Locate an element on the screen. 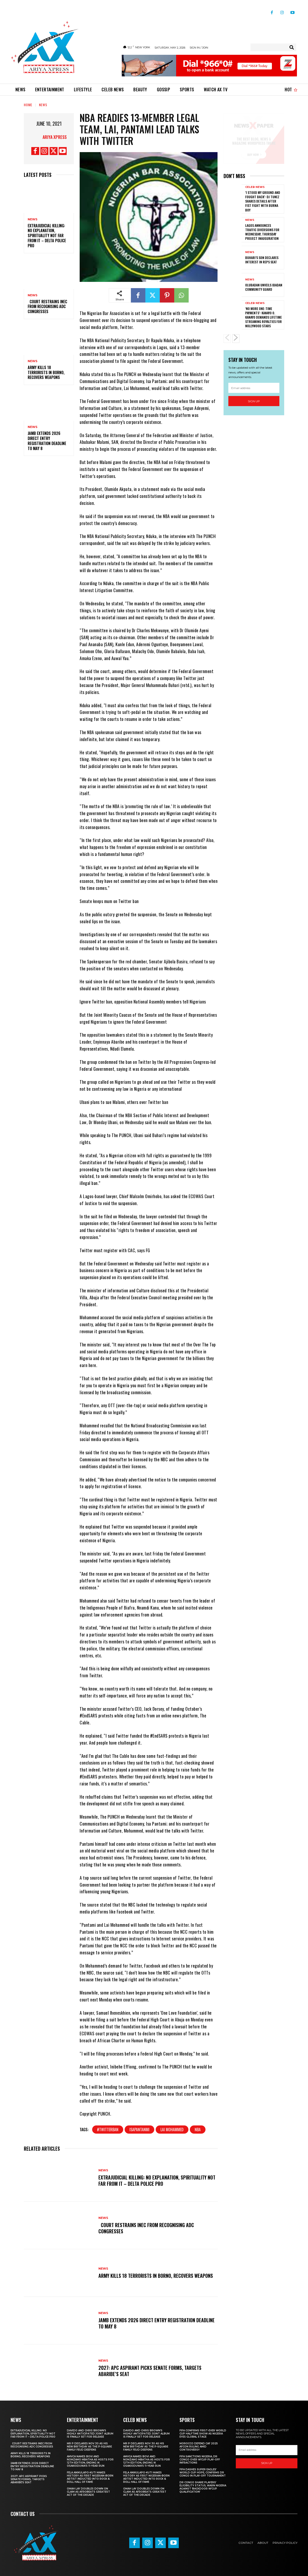 The height and width of the screenshot is (2576, 308). #TWITTERBAN is located at coordinates (107, 2129).